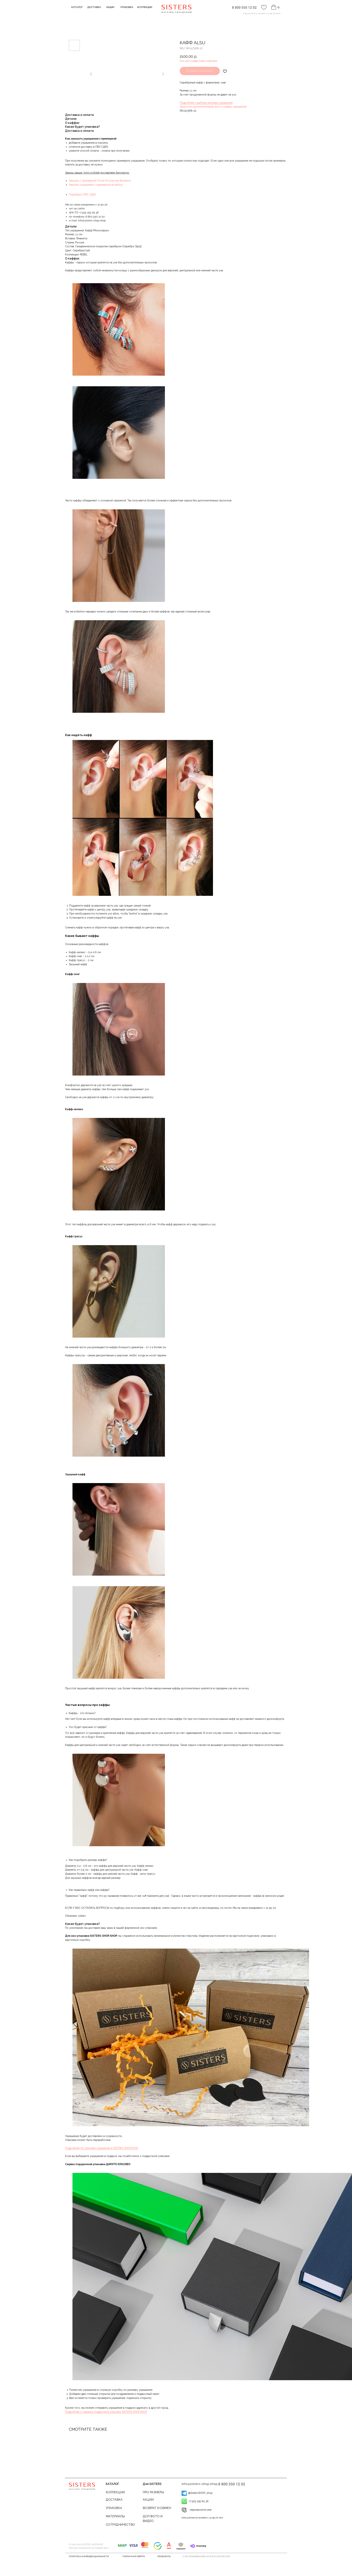  I want to click on Заказать украшения с примеркой на выбор, so click(96, 184).